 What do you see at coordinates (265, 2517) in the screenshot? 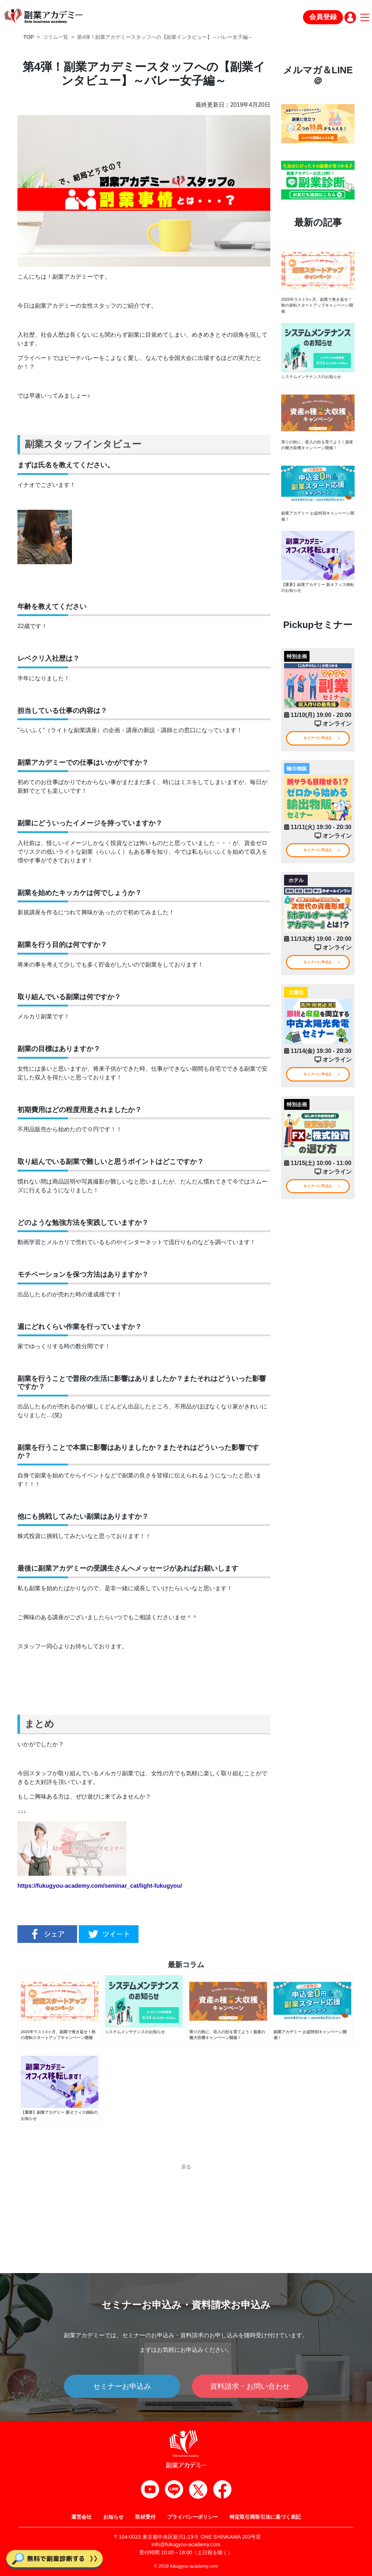
I see `特定取引商取引法に基づく表記` at bounding box center [265, 2517].